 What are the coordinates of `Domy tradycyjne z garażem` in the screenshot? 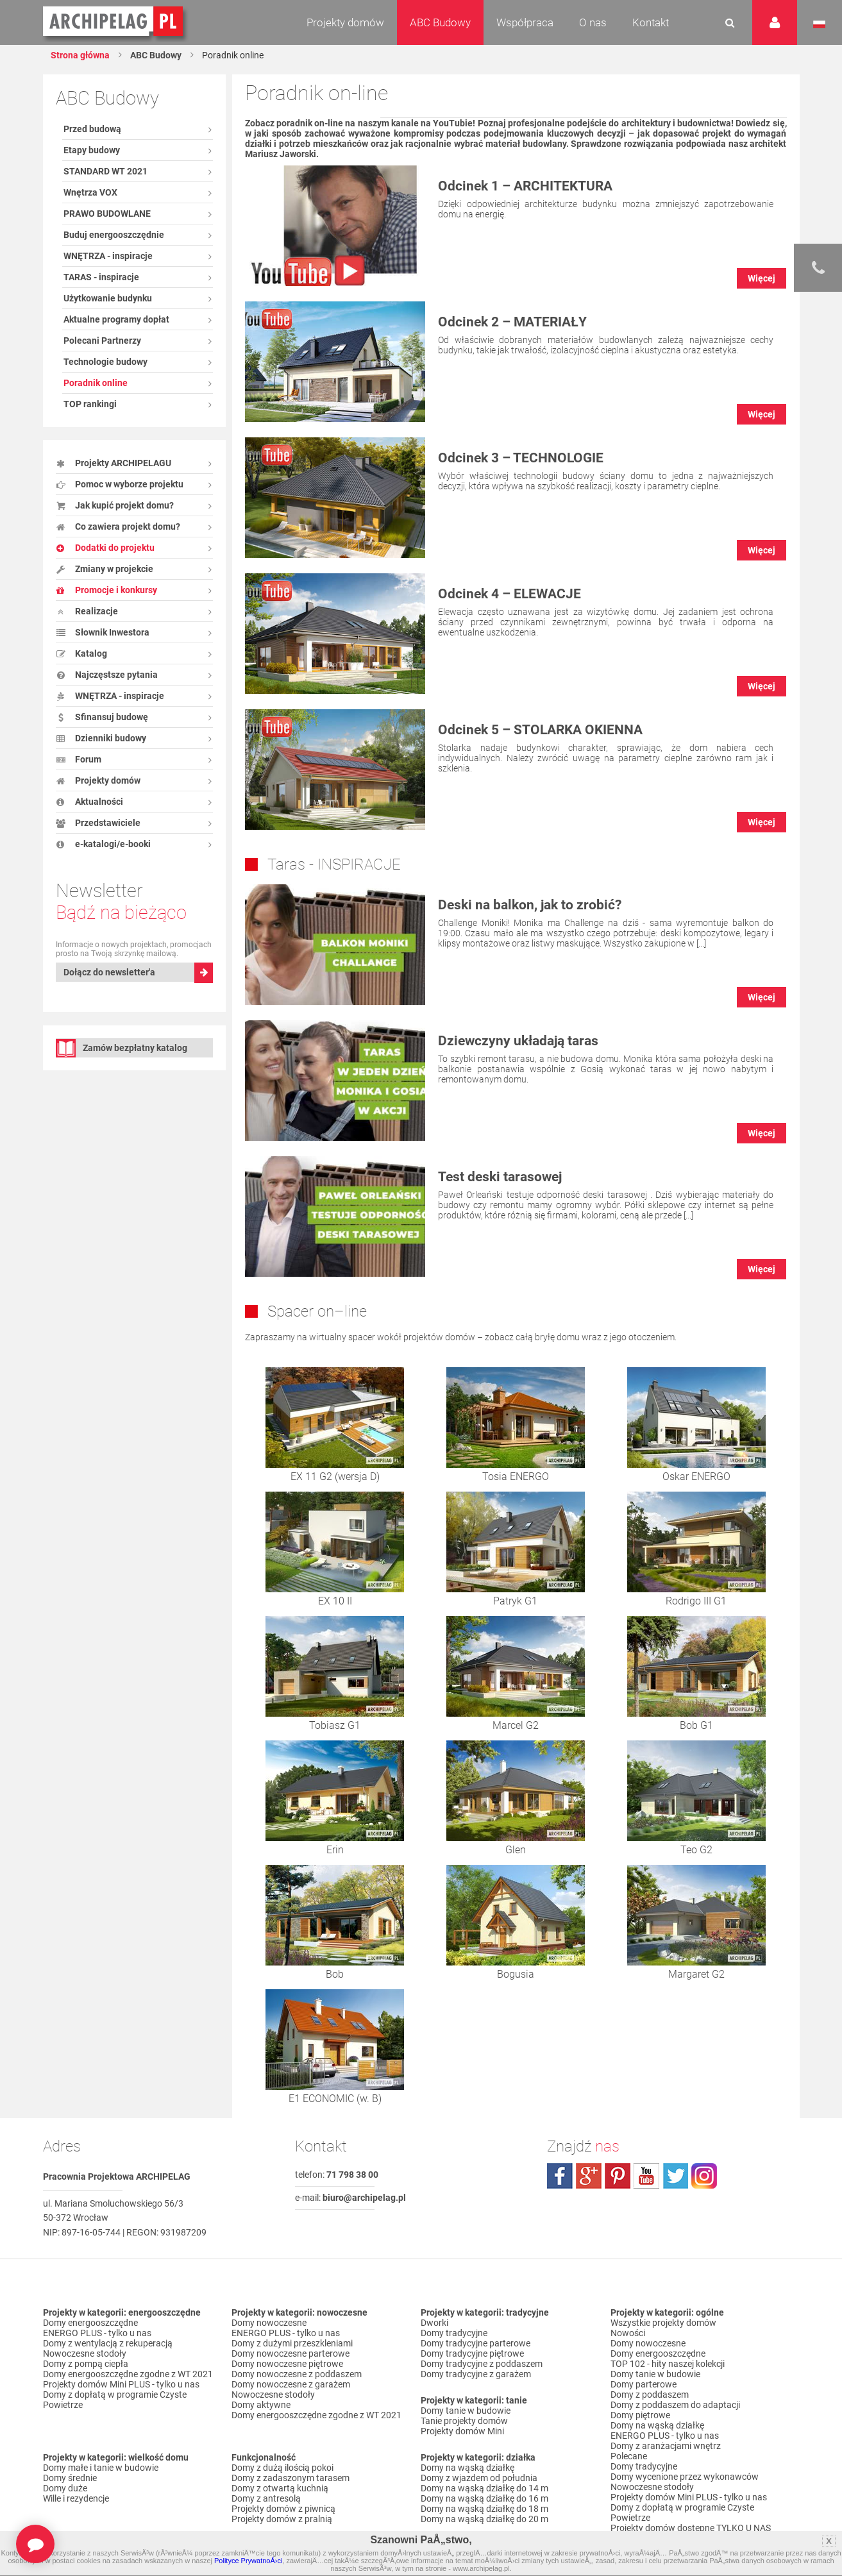 It's located at (476, 2374).